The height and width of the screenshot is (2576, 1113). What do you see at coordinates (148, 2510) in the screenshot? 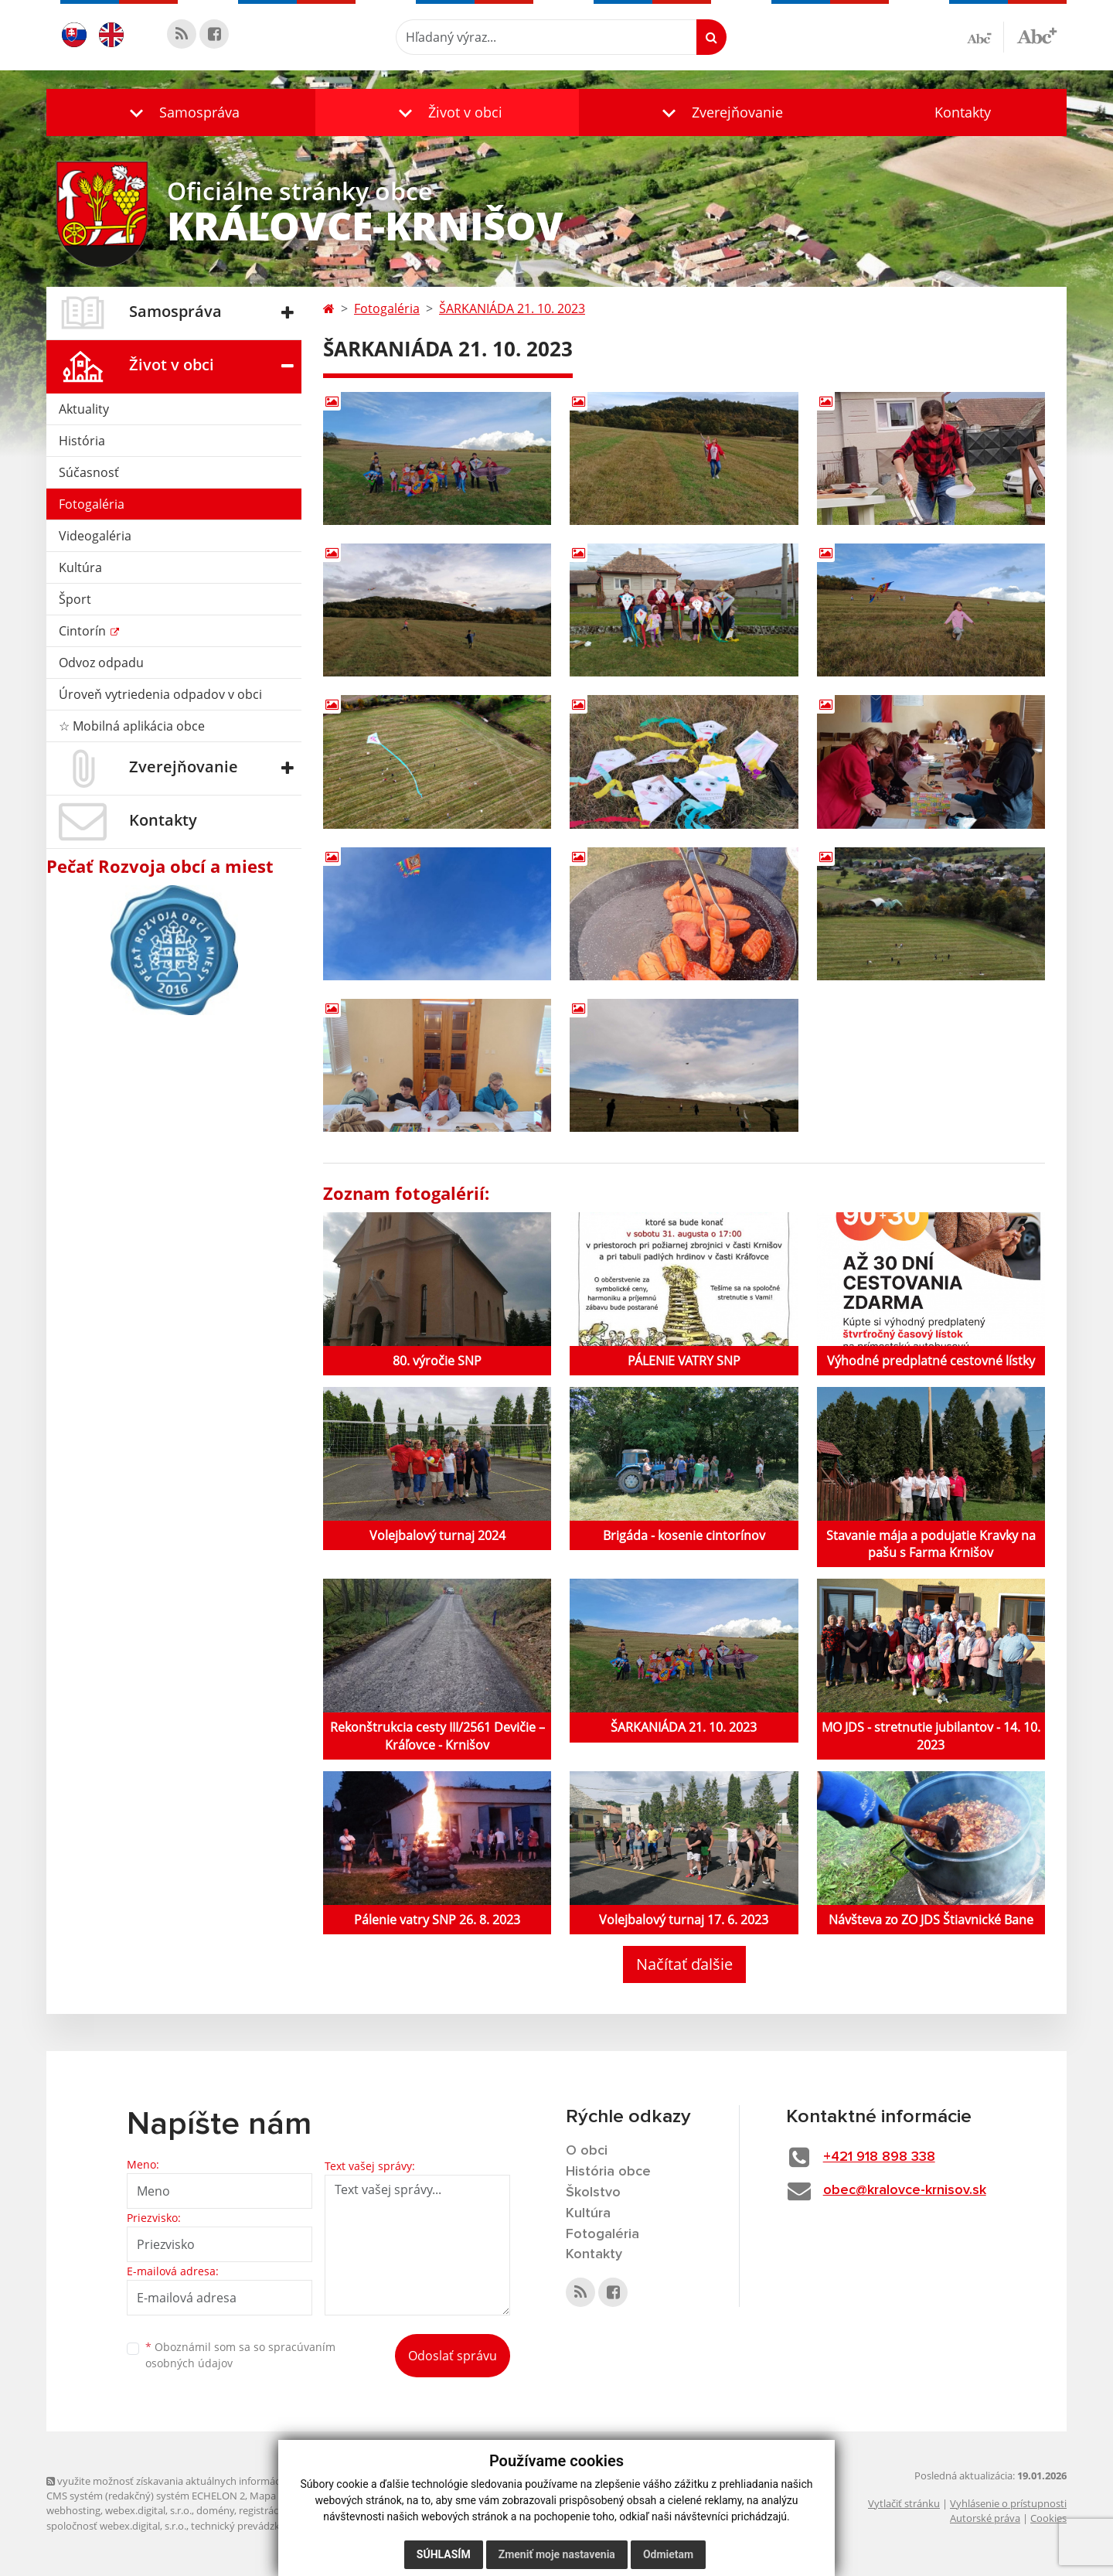
I see `webex.digital, s.r.o.` at bounding box center [148, 2510].